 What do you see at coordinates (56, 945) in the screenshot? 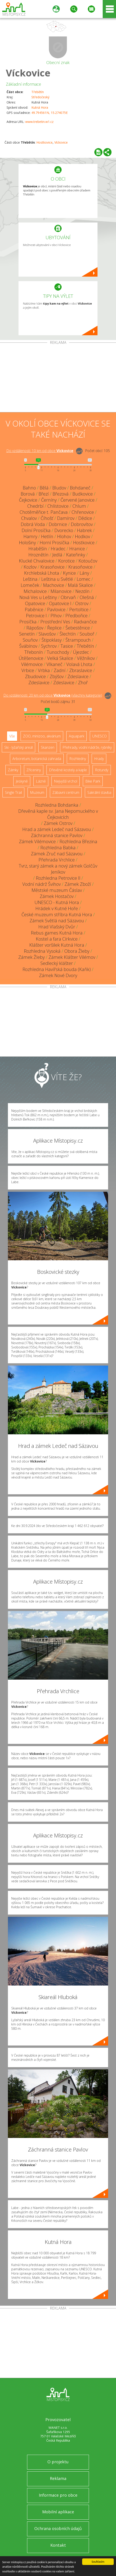
I see `Klášter voršilek Kutná Hora` at bounding box center [56, 945].